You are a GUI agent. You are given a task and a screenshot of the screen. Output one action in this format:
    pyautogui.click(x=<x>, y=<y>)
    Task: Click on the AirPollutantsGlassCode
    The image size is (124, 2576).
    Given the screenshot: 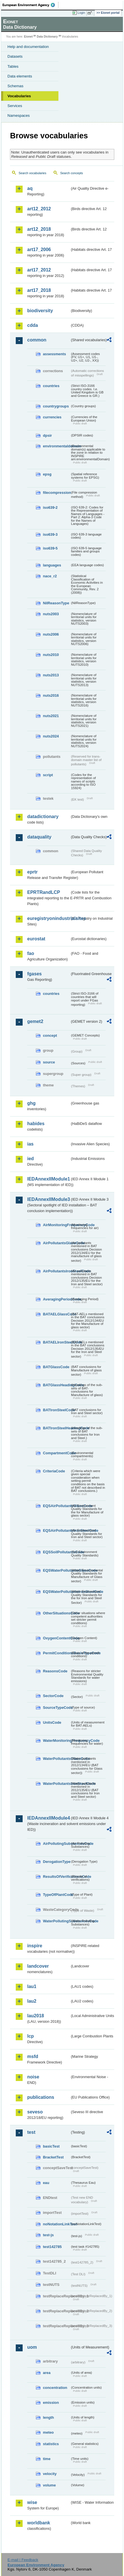 What is the action you would take?
    pyautogui.click(x=56, y=1243)
    